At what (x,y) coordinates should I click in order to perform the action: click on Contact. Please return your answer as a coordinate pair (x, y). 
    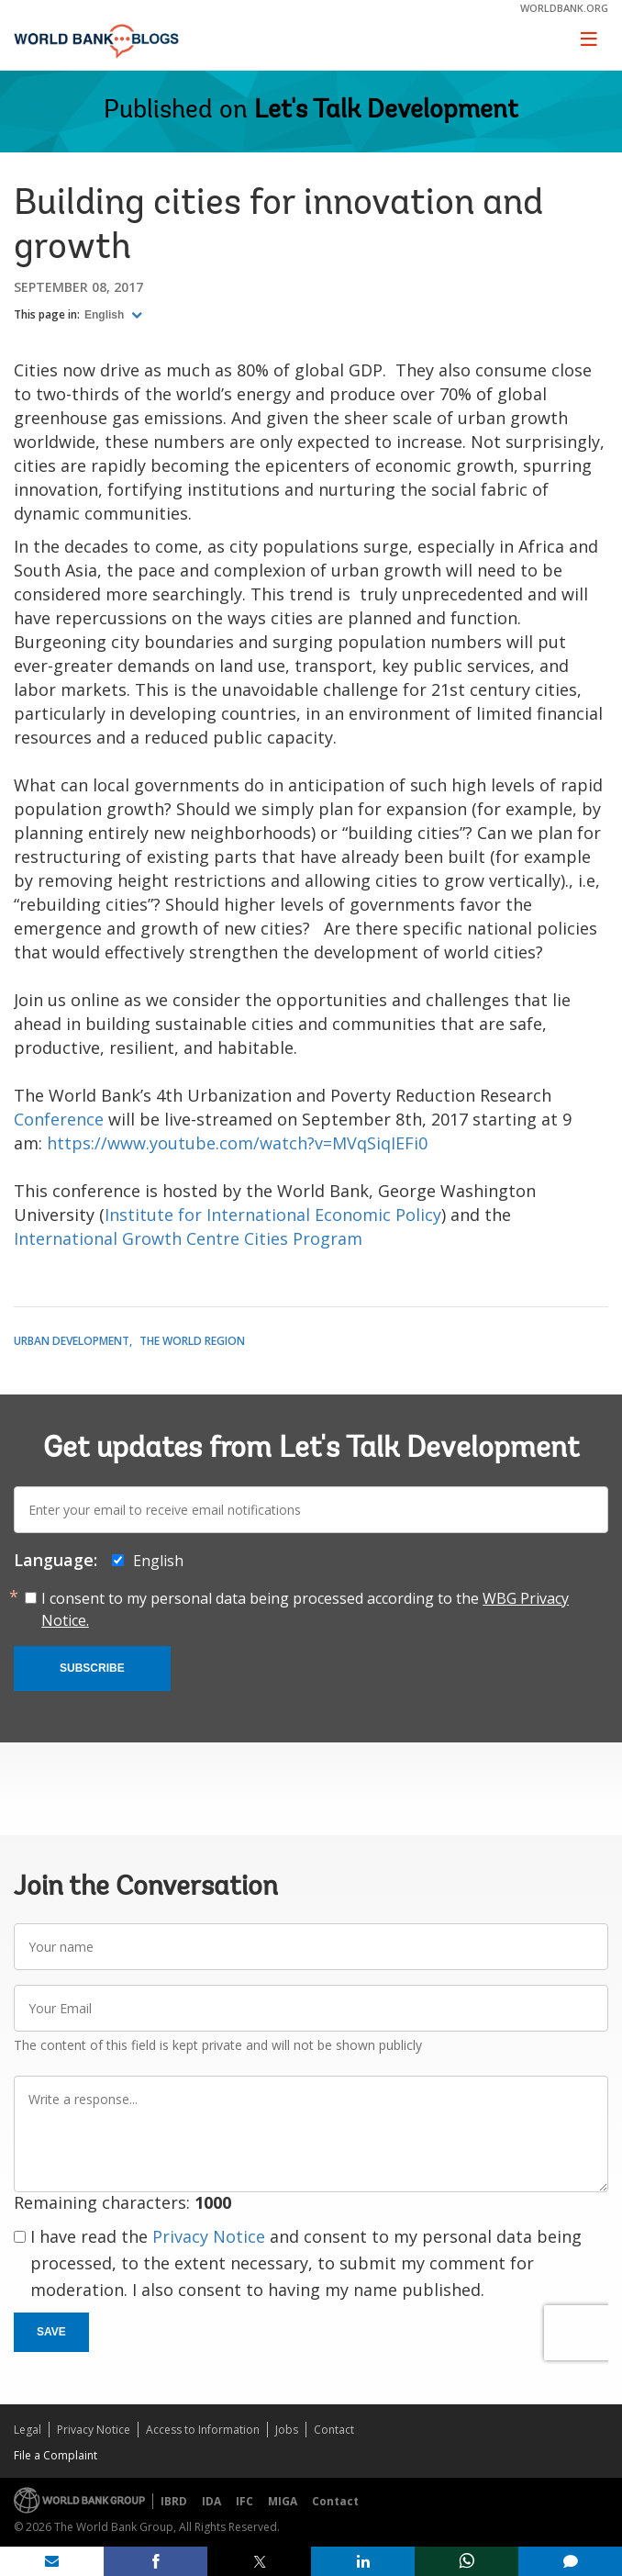
    Looking at the image, I should click on (334, 2429).